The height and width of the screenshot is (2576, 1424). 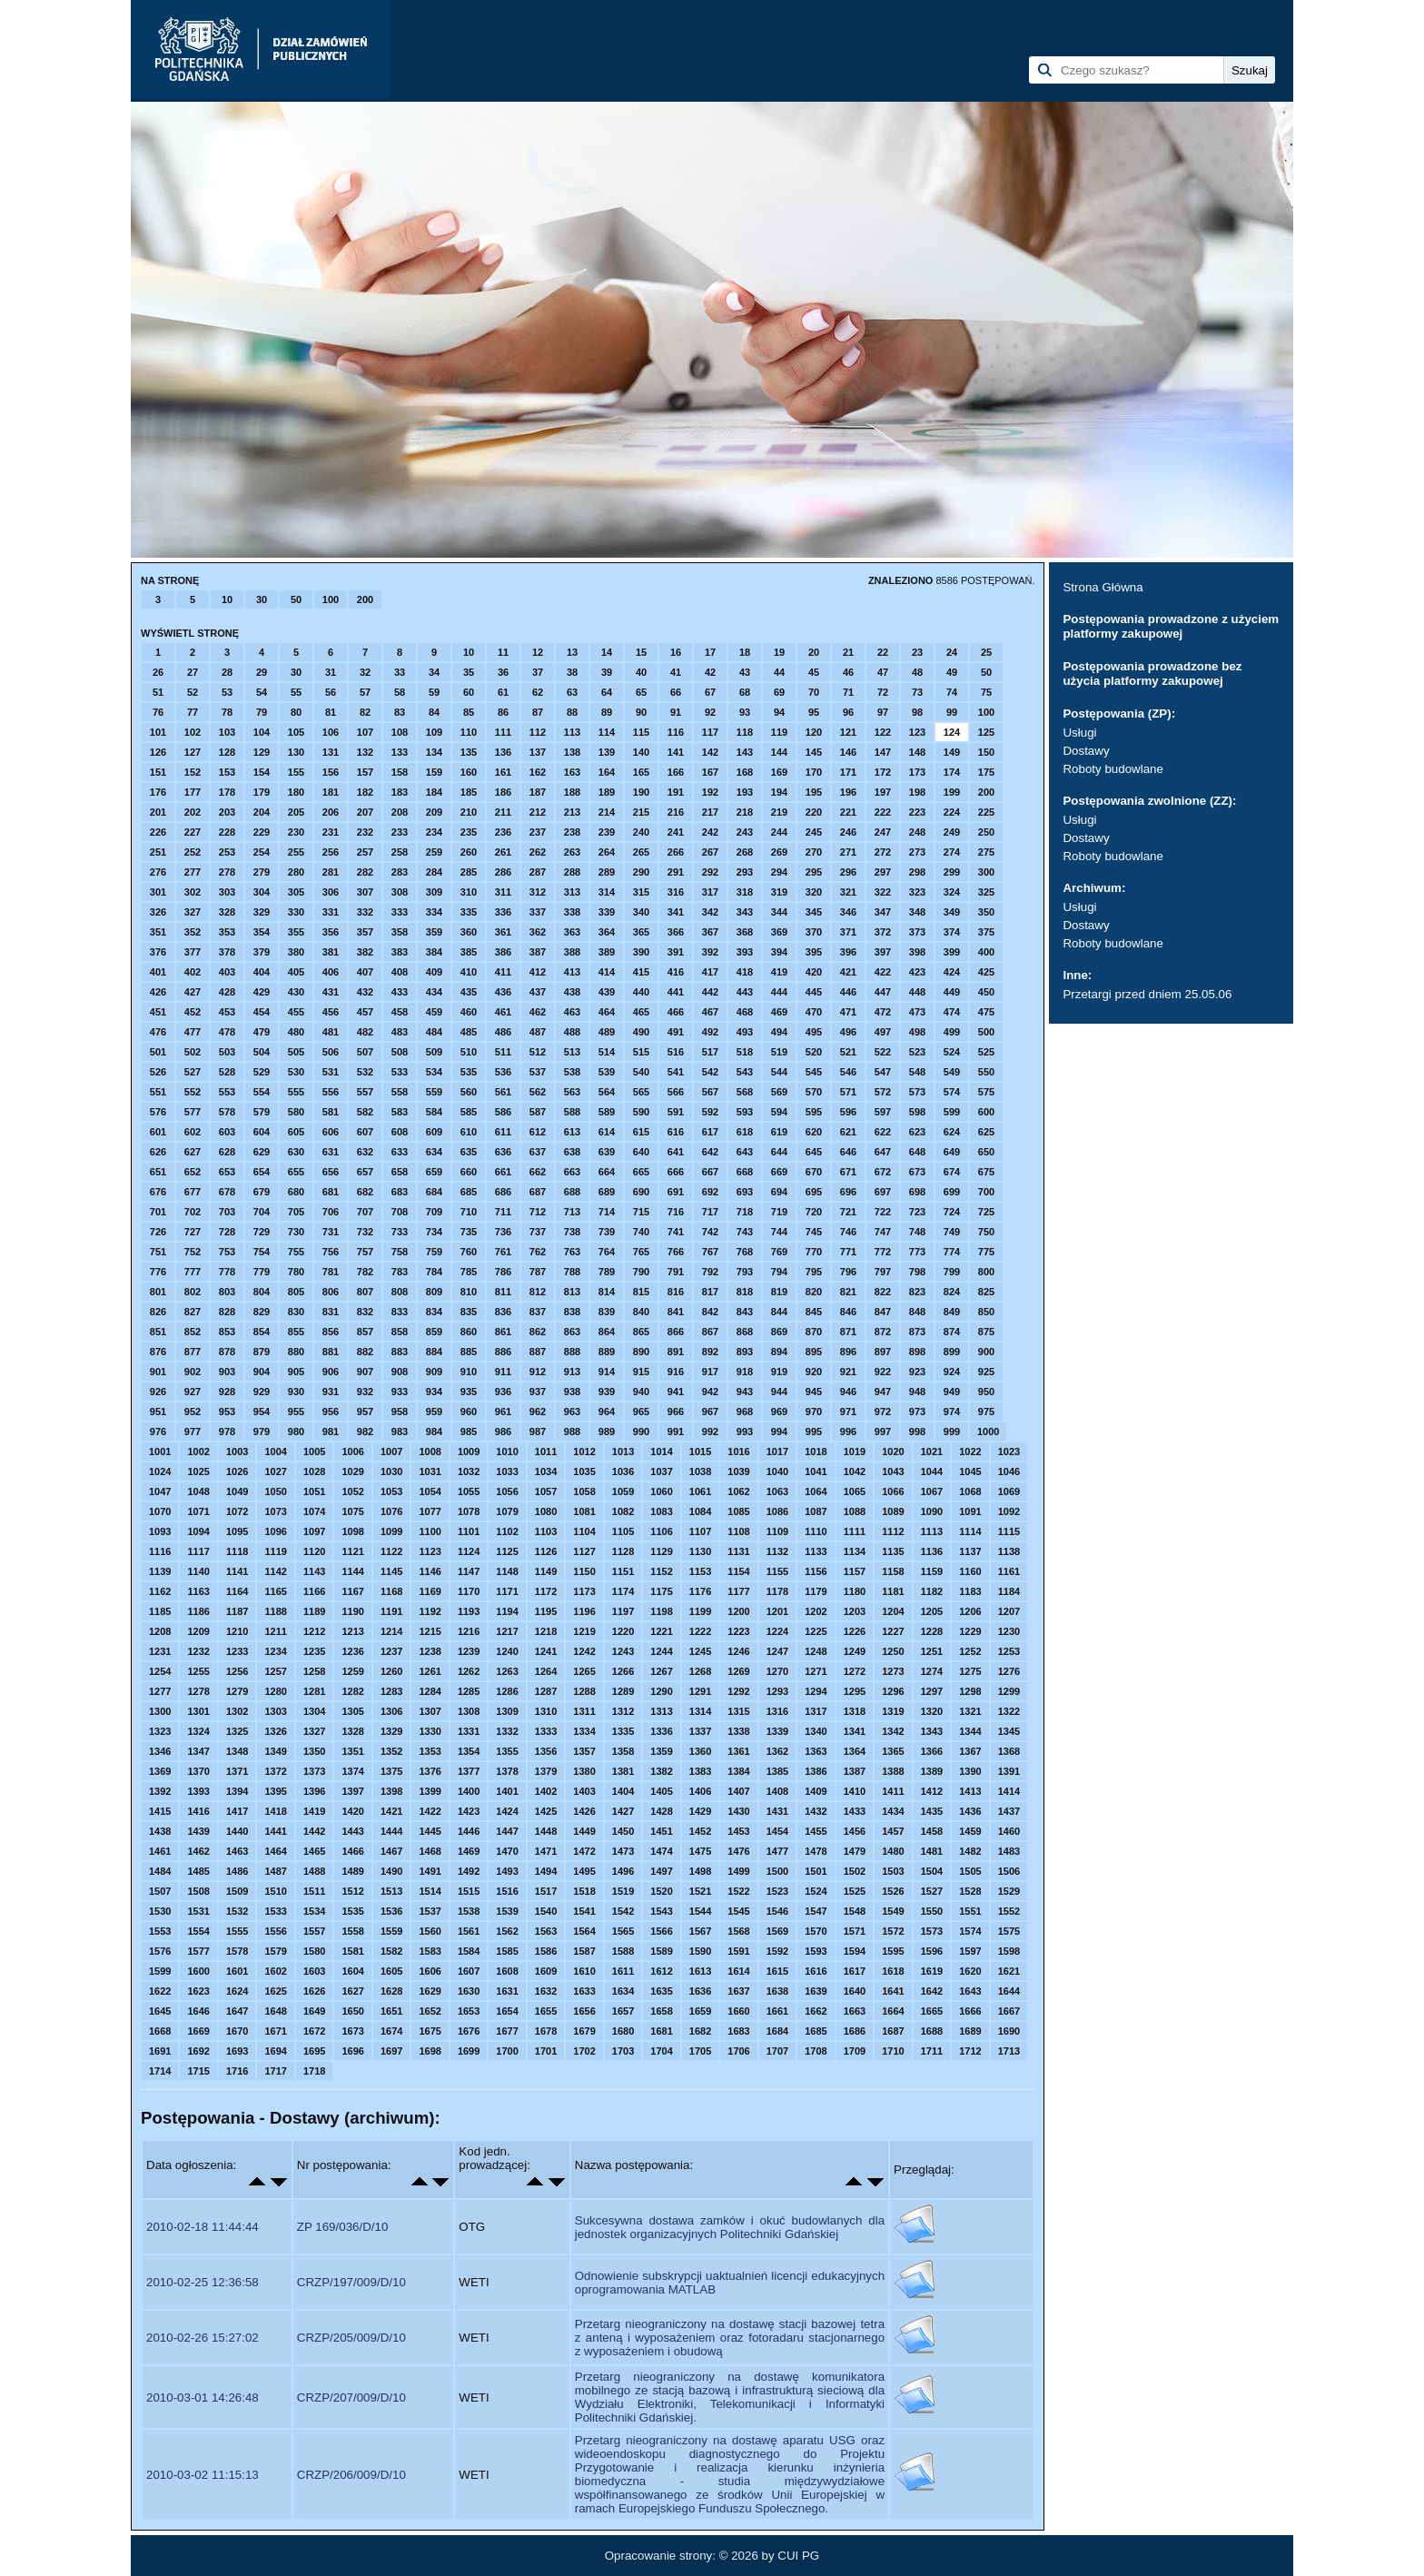 What do you see at coordinates (676, 892) in the screenshot?
I see `316` at bounding box center [676, 892].